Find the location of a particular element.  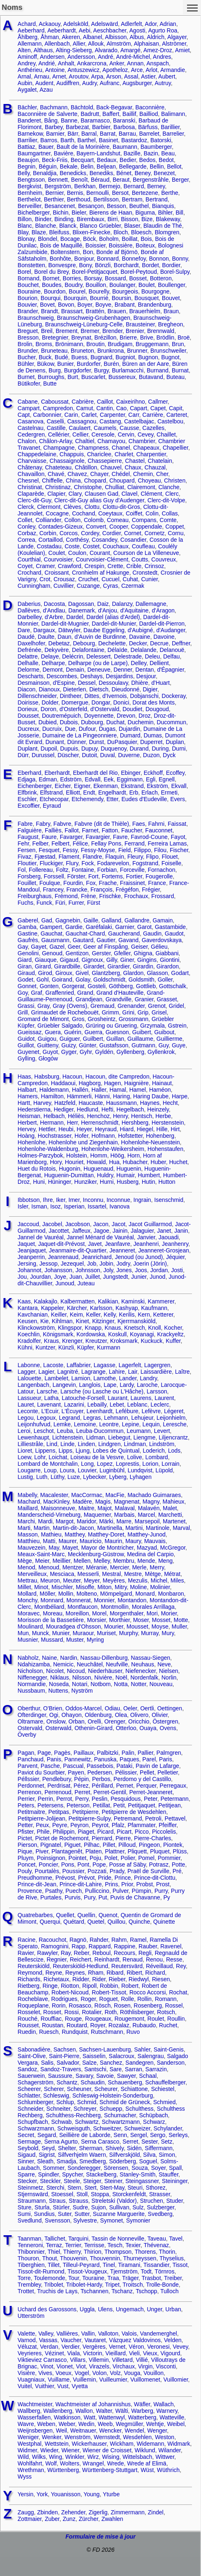

Evers is located at coordinates (177, 799).